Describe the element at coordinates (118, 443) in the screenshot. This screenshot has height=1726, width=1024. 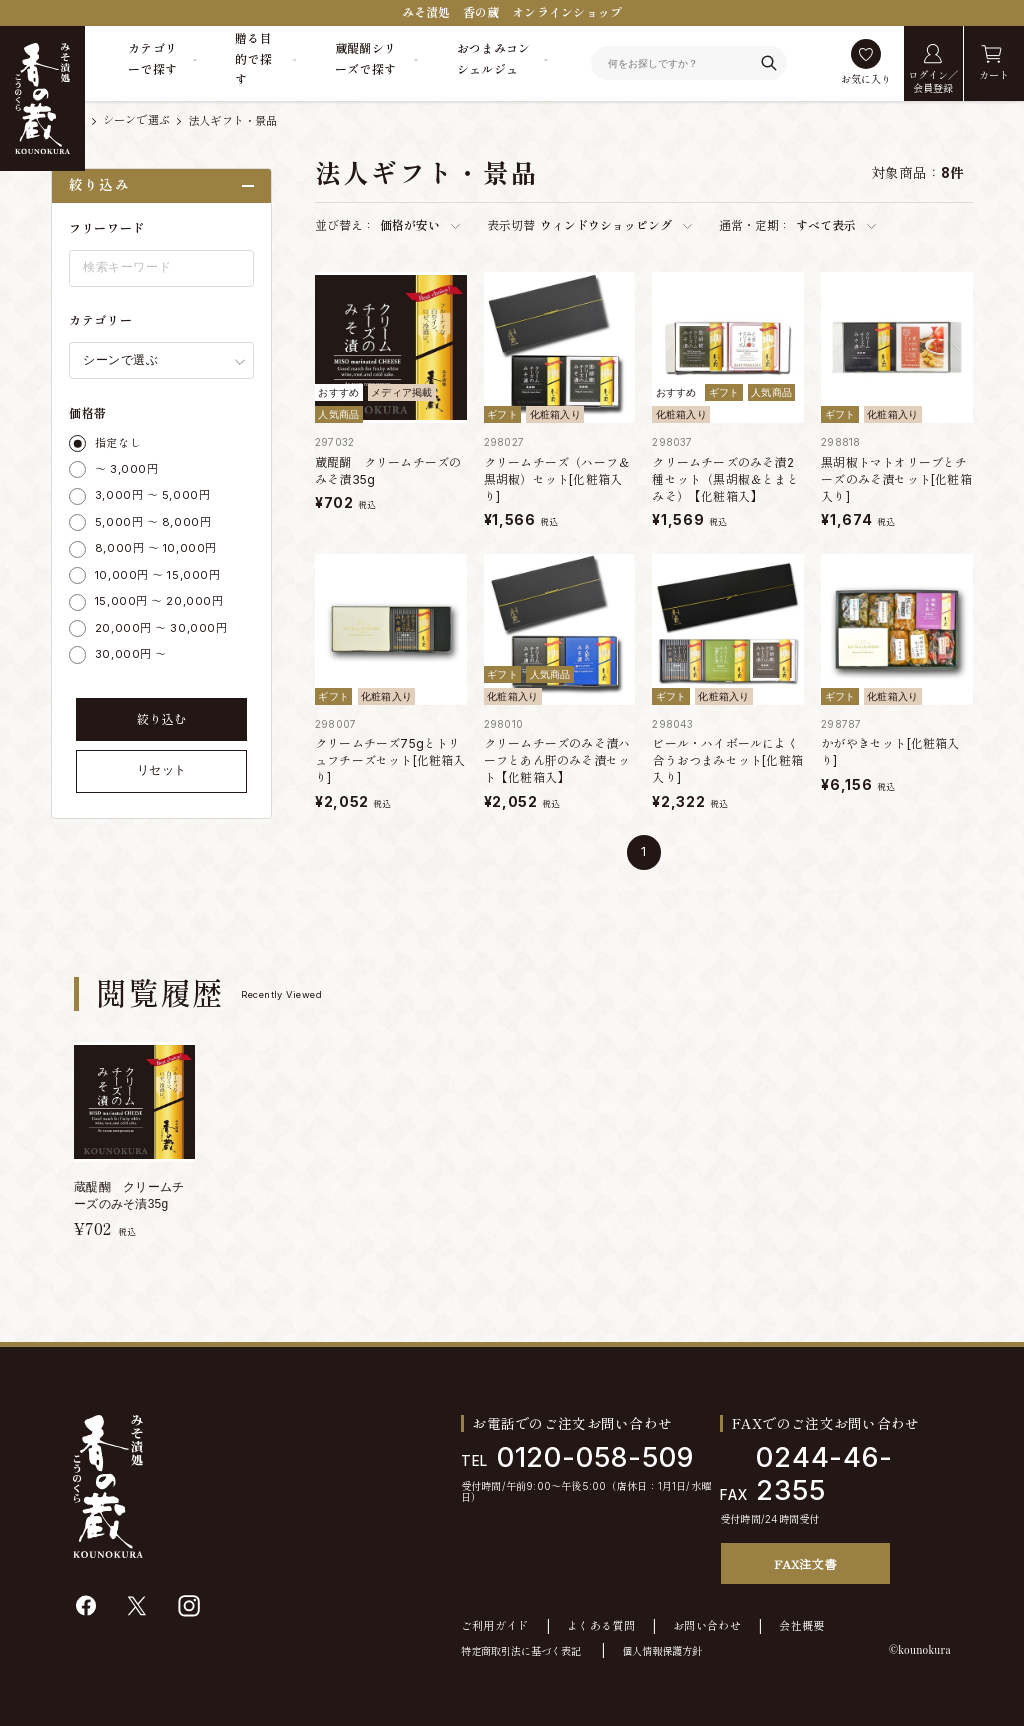
I see `指定なし` at that location.